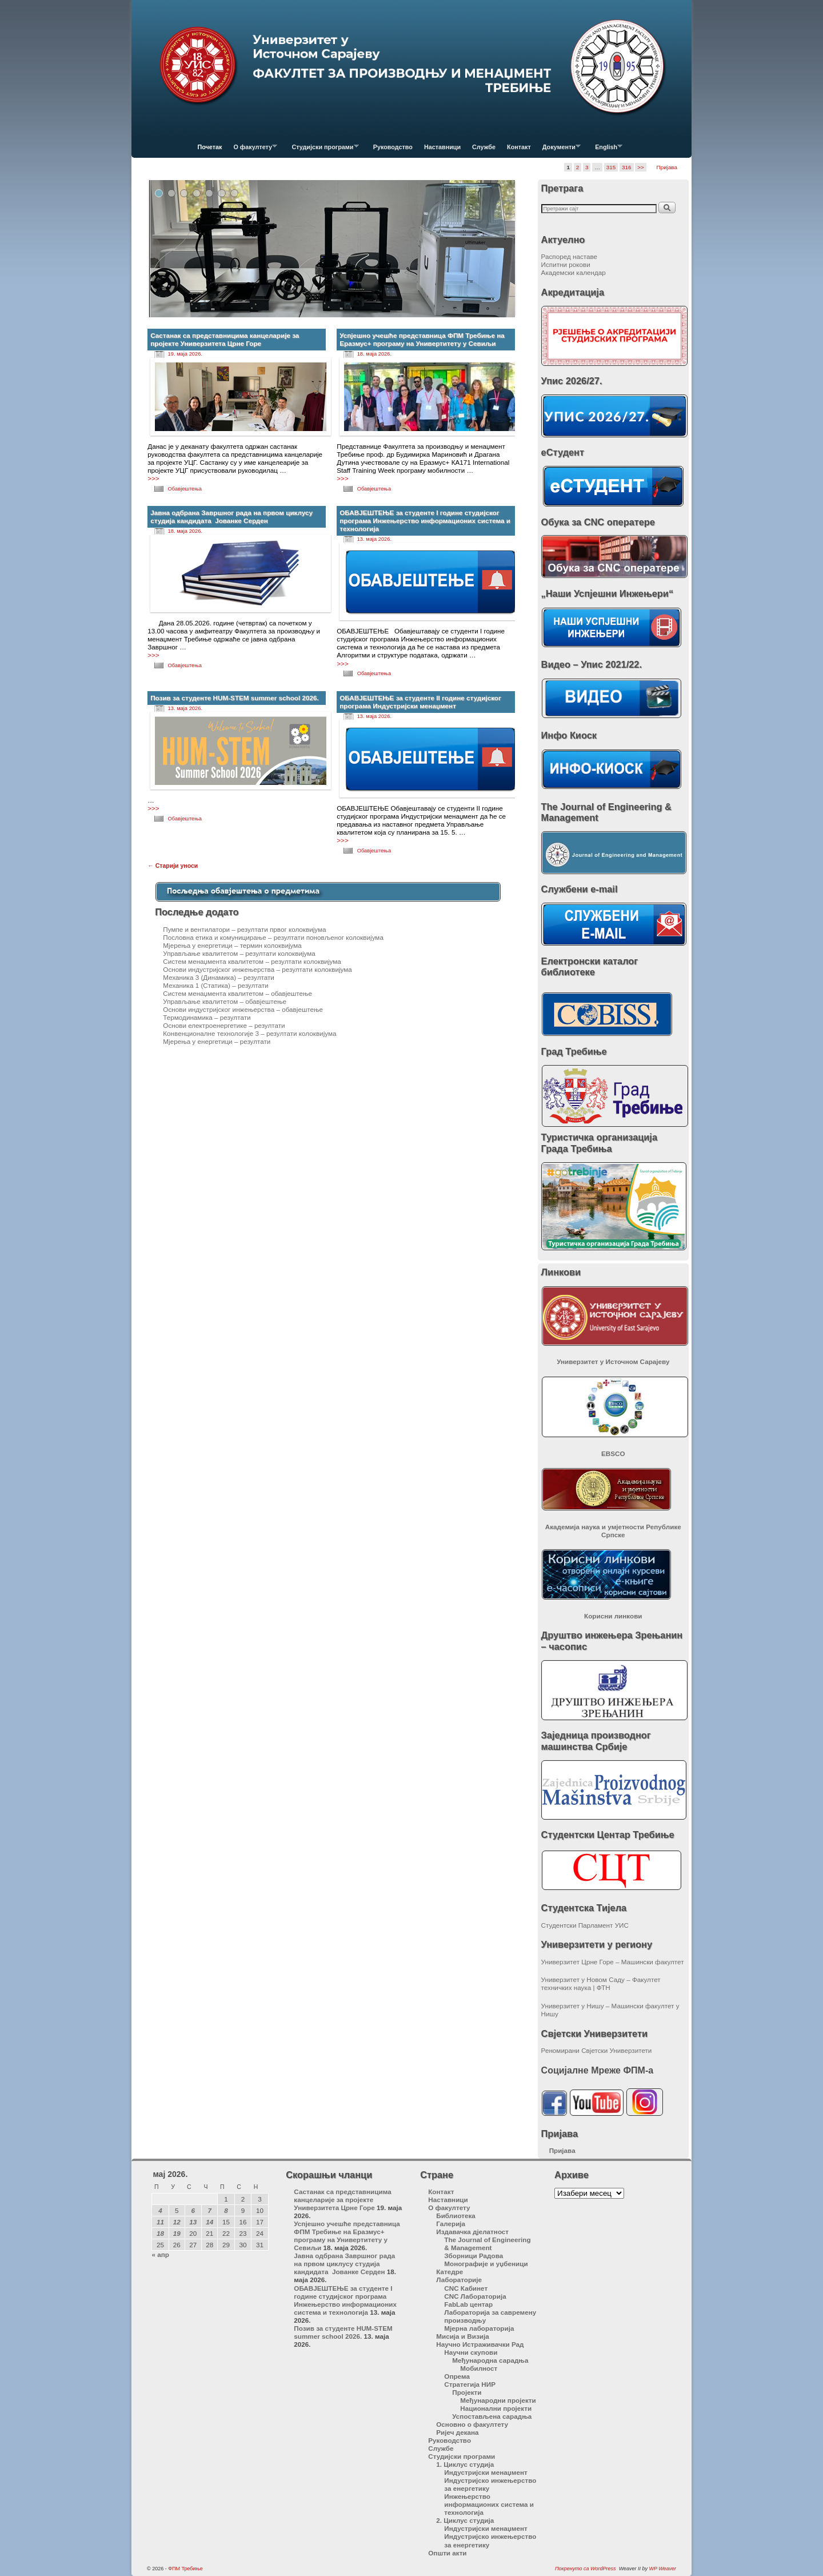  What do you see at coordinates (487, 2243) in the screenshot?
I see `The Journal of Engineering & Management` at bounding box center [487, 2243].